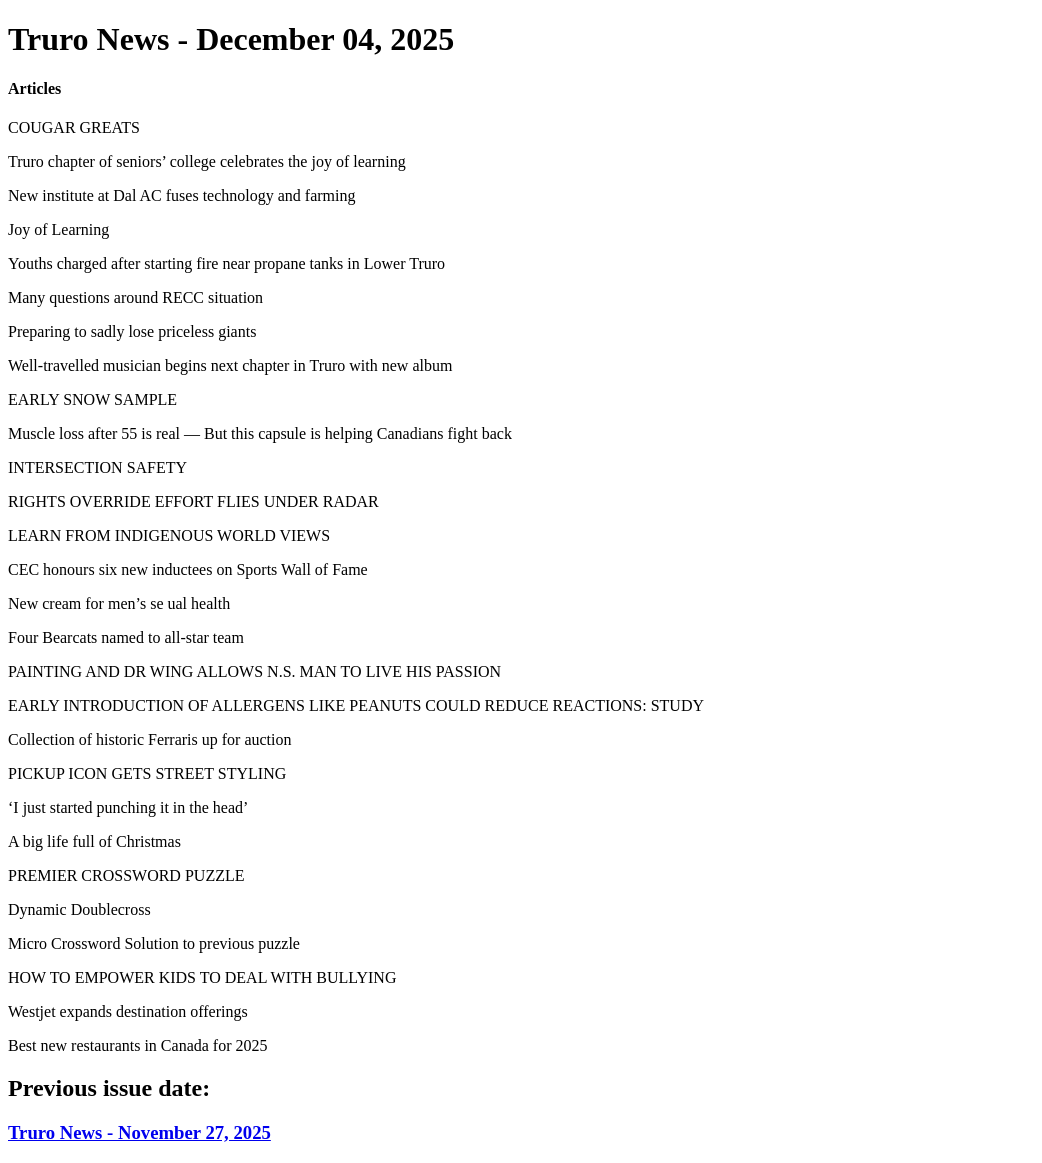  What do you see at coordinates (58, 229) in the screenshot?
I see `Joy of Learning` at bounding box center [58, 229].